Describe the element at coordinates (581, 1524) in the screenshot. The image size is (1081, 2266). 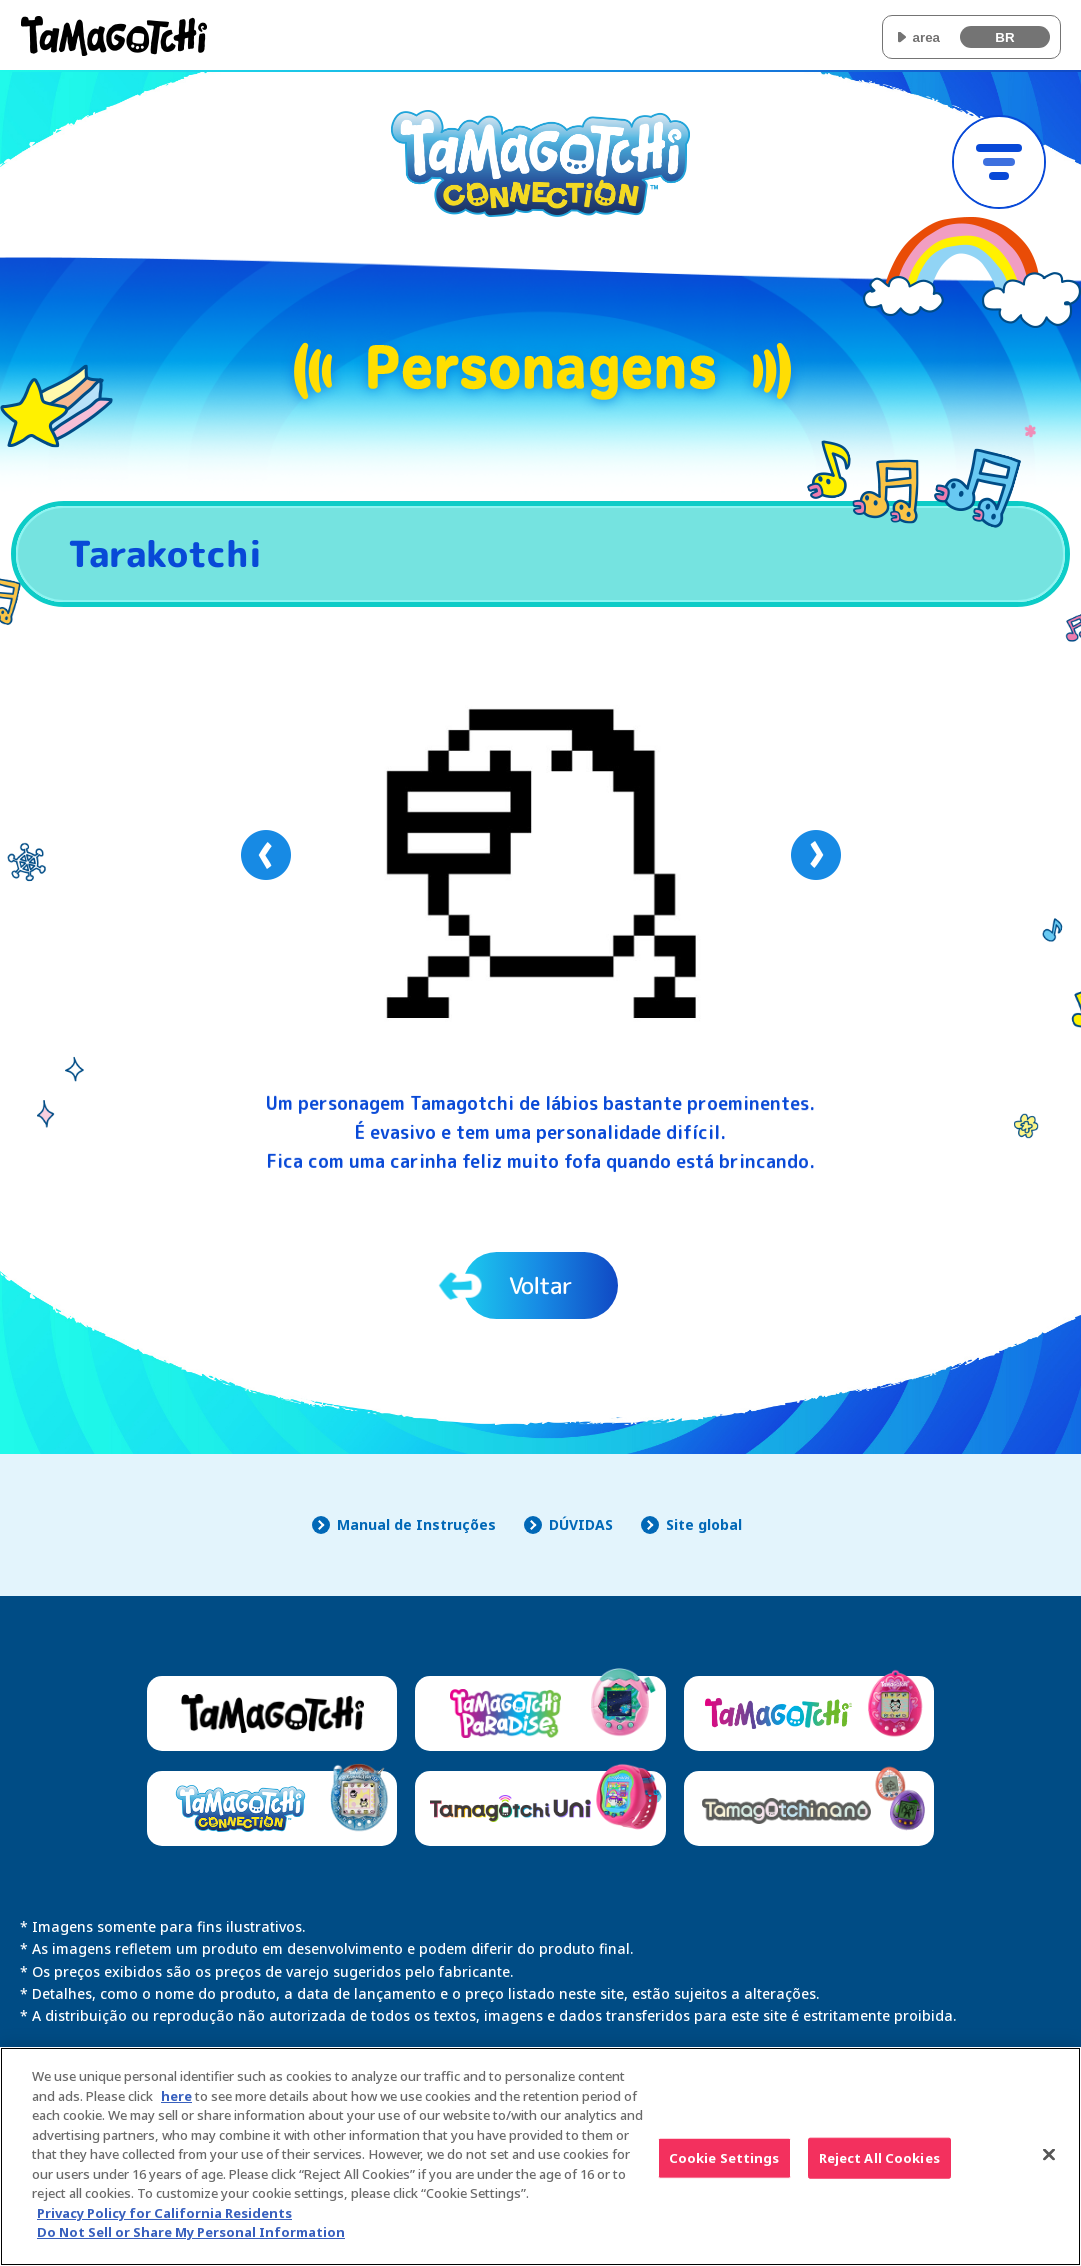
I see `DÚVIDAS` at that location.